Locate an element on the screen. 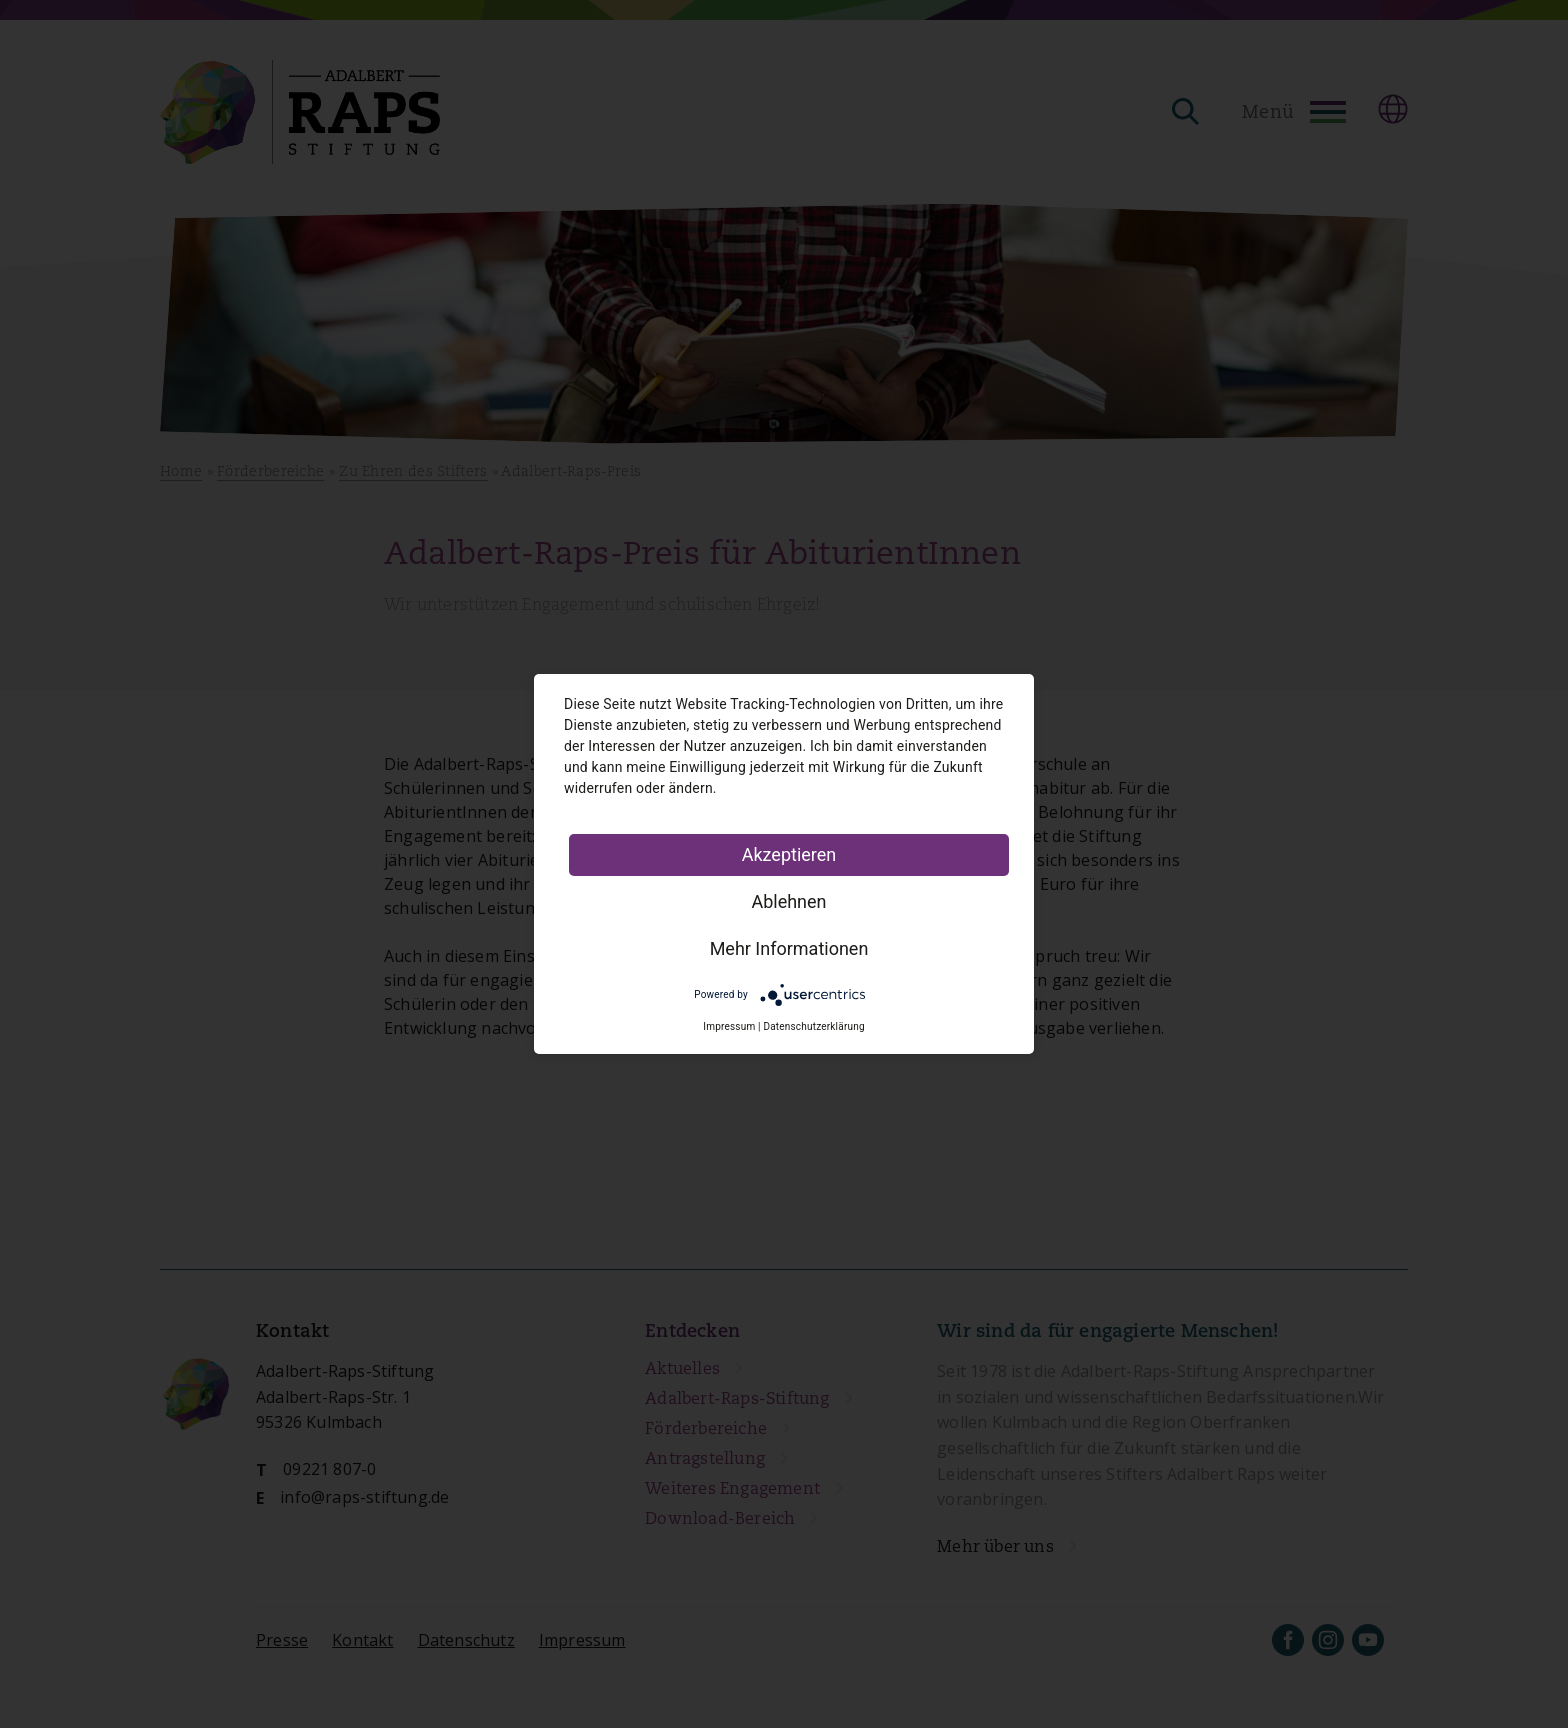 This screenshot has width=1568, height=1728. Impressum is located at coordinates (729, 1026).